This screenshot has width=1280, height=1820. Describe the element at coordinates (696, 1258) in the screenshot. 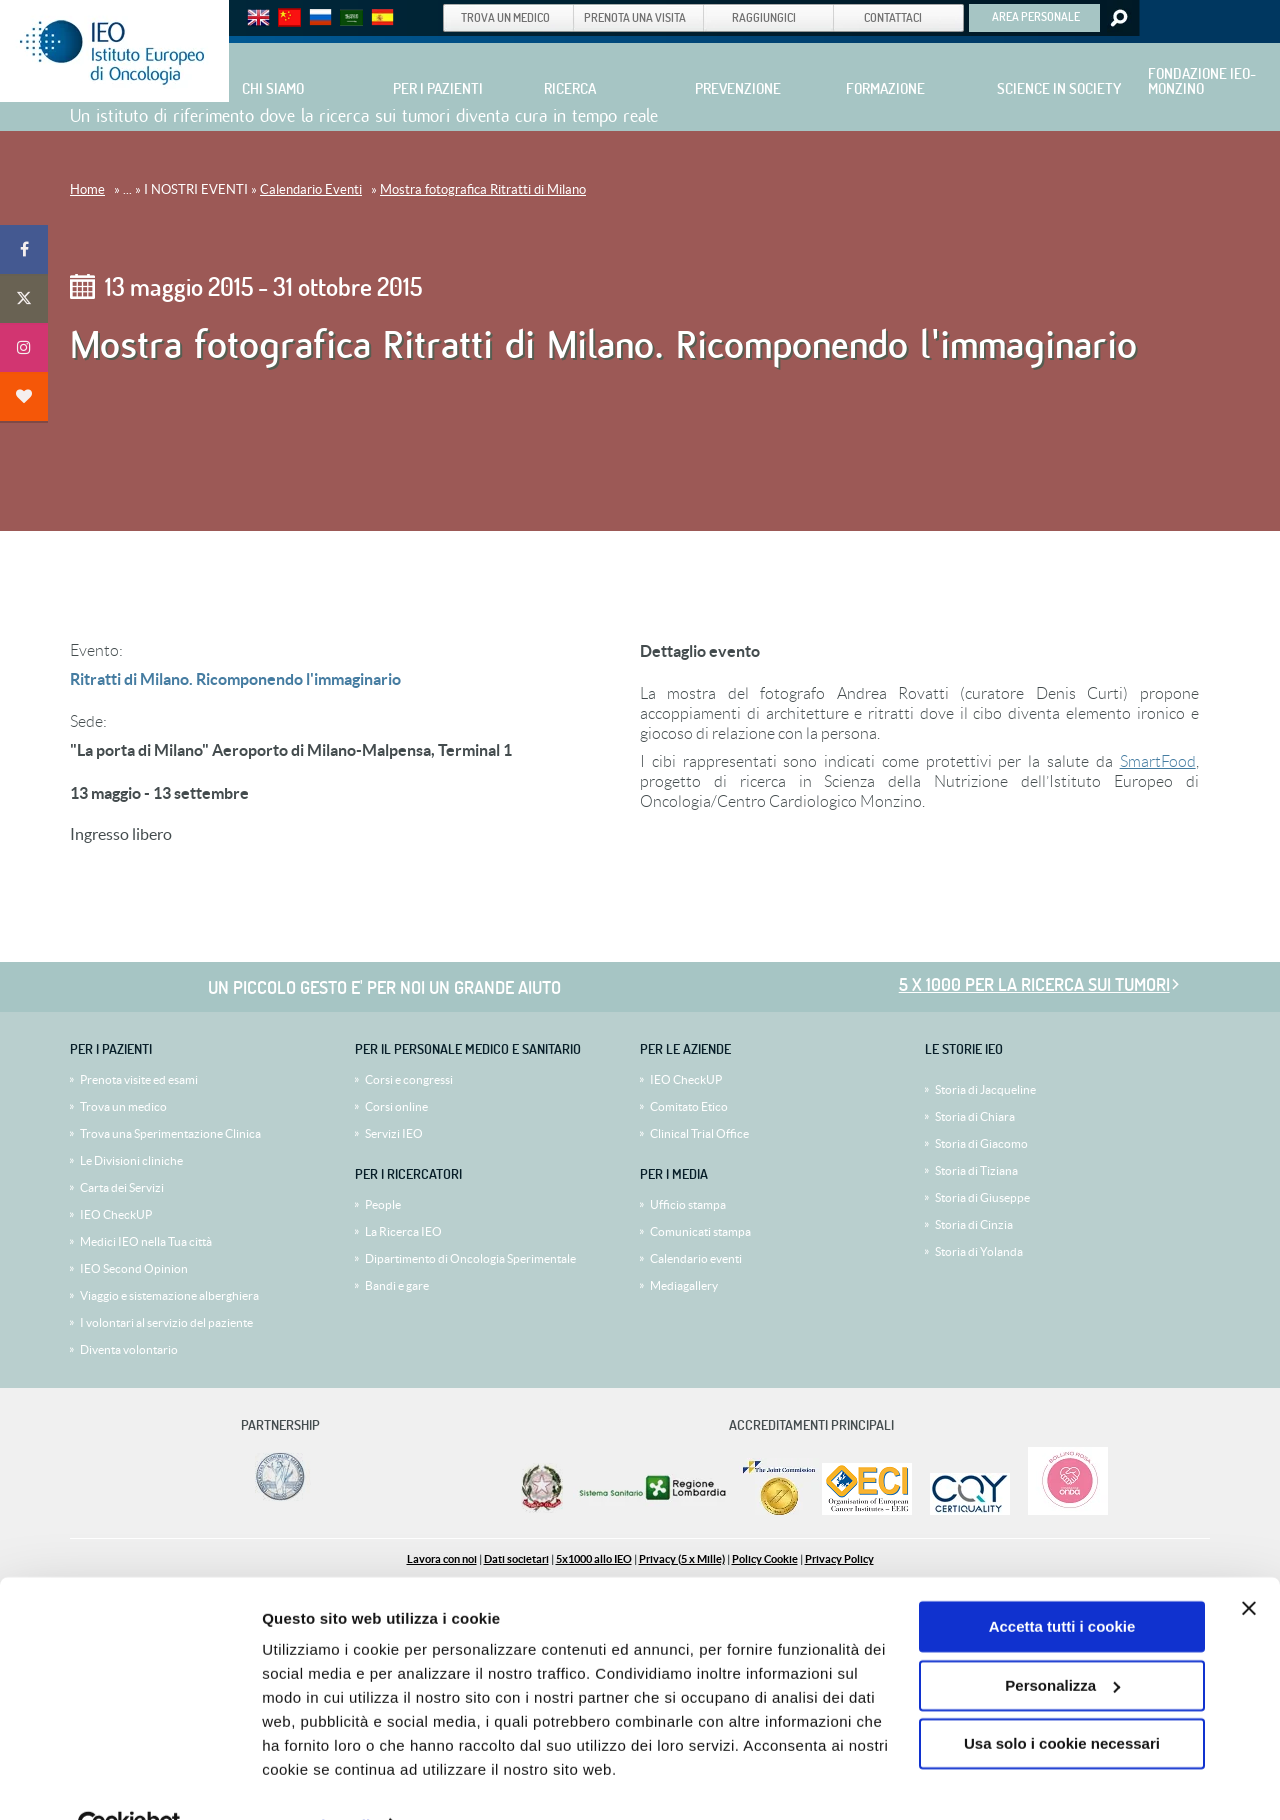

I see `Calendario eventi` at that location.